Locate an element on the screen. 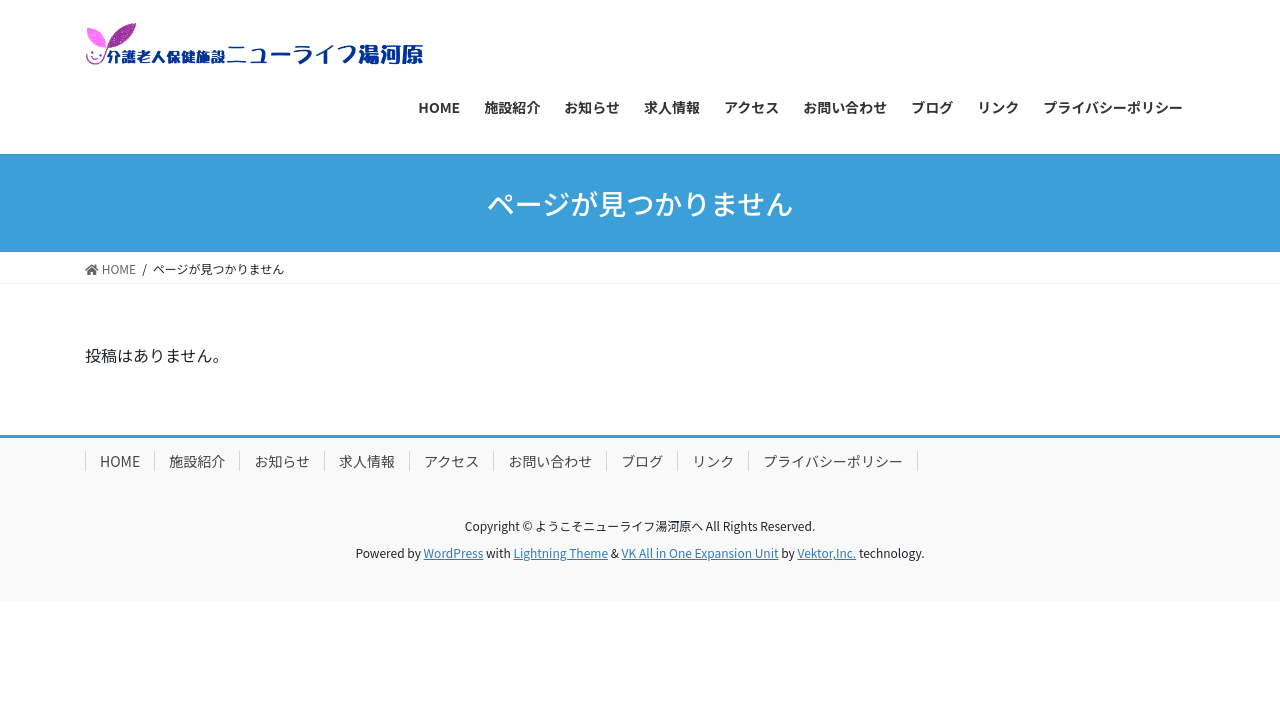 The width and height of the screenshot is (1280, 720). Vektor,Inc. is located at coordinates (826, 552).